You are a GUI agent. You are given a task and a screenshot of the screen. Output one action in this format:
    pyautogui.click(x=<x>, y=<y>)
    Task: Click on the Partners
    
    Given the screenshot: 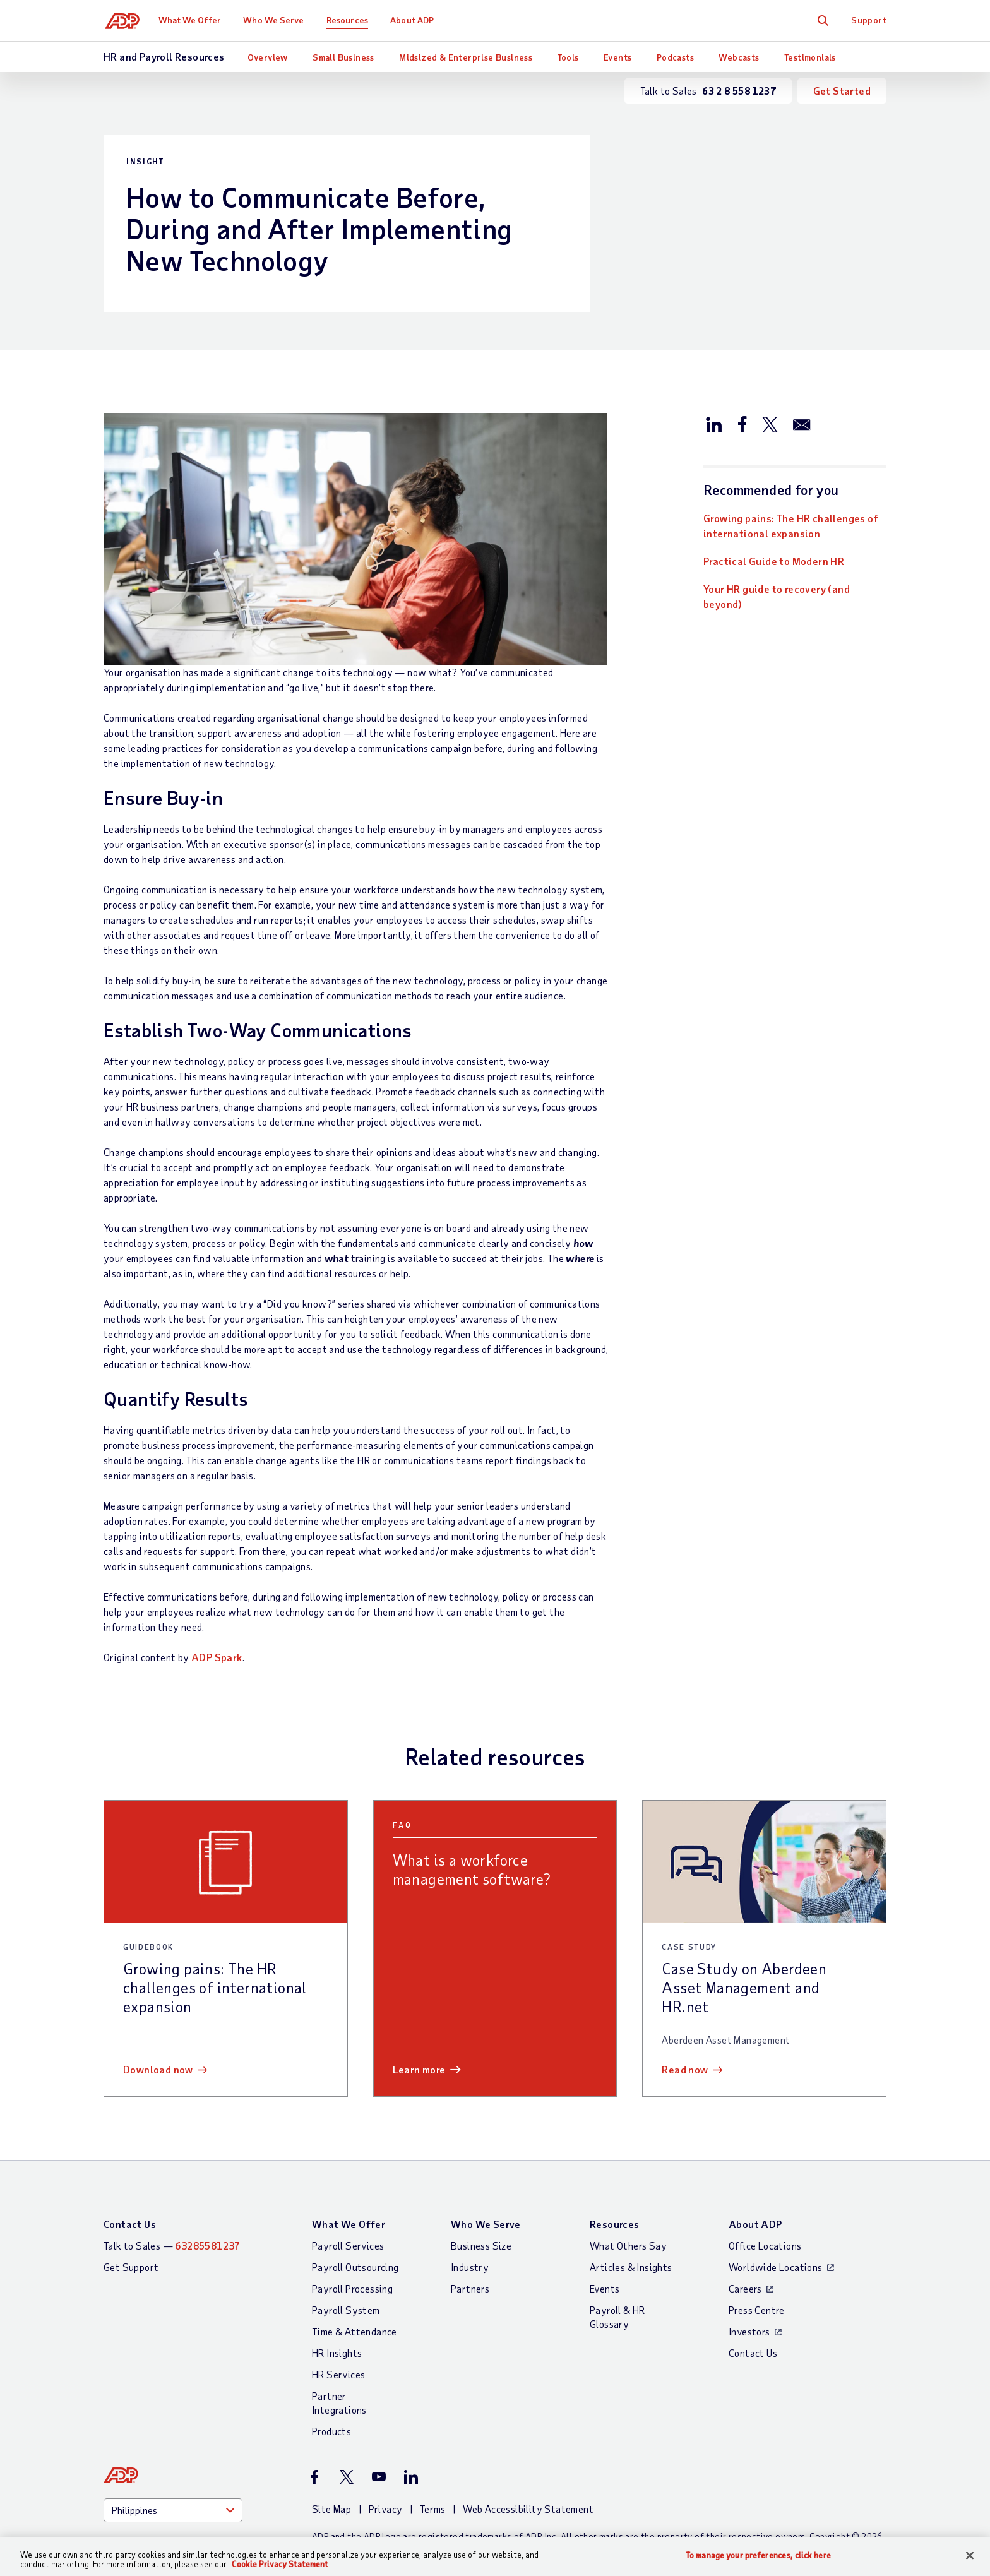 What is the action you would take?
    pyautogui.click(x=470, y=2288)
    